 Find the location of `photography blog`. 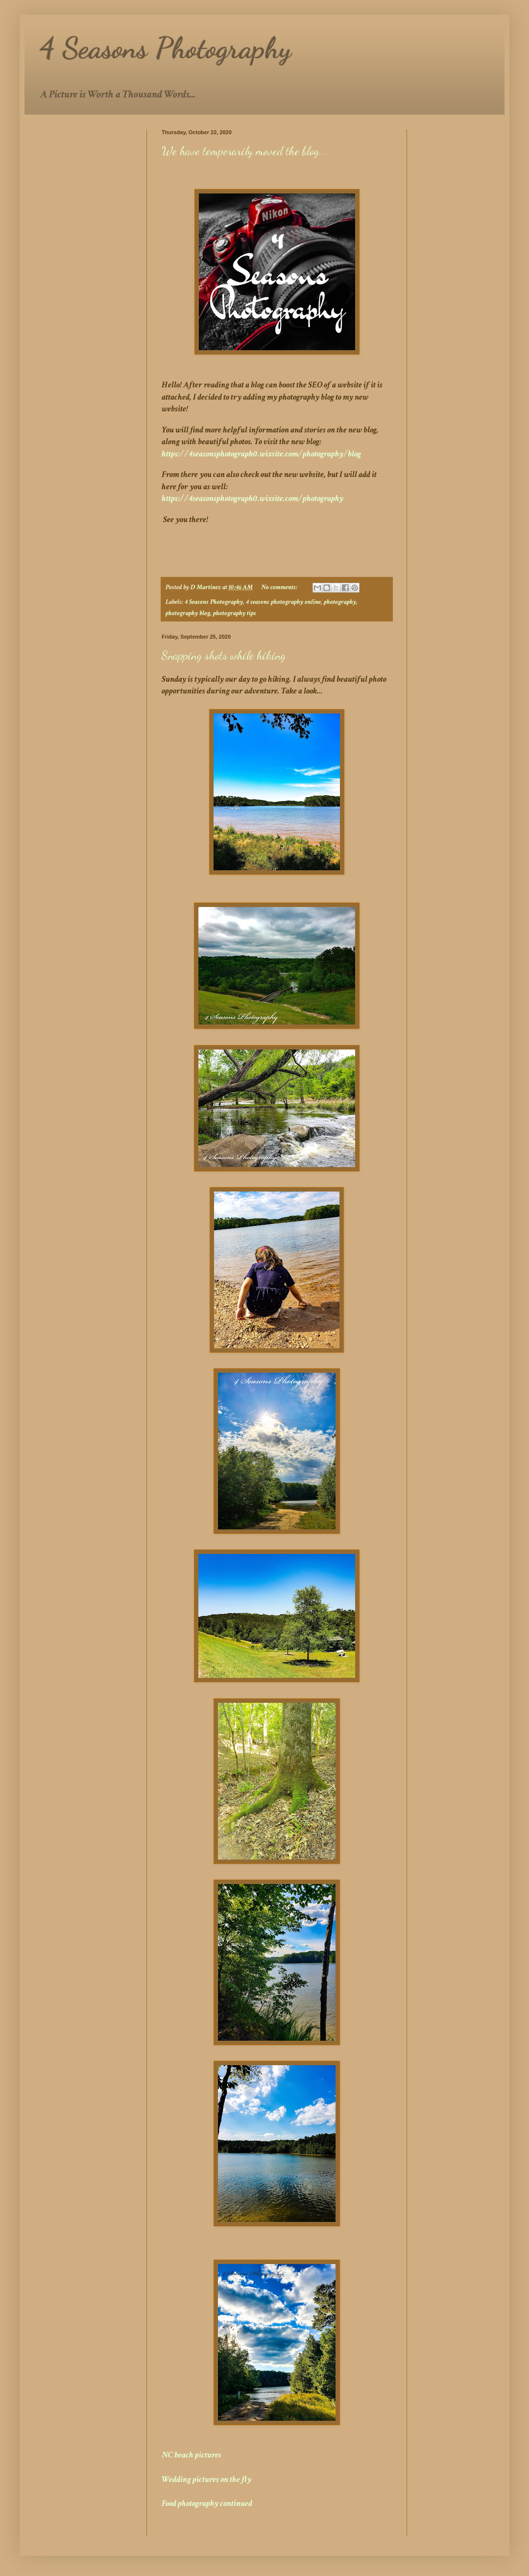

photography blog is located at coordinates (188, 613).